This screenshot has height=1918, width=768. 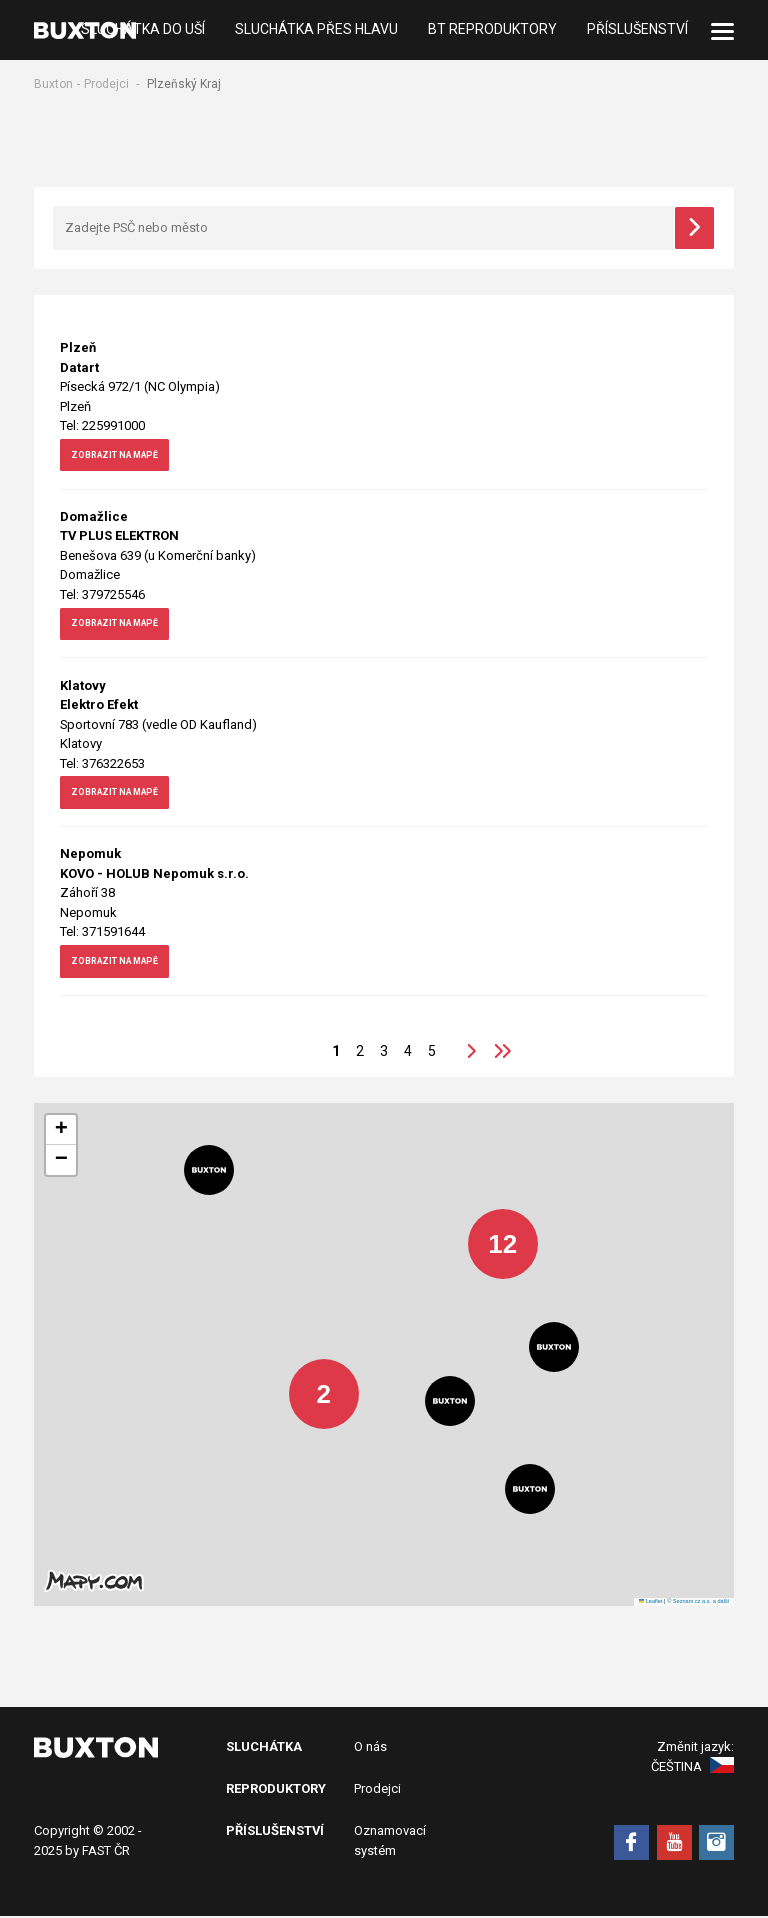 What do you see at coordinates (692, 1768) in the screenshot?
I see `Čeština` at bounding box center [692, 1768].